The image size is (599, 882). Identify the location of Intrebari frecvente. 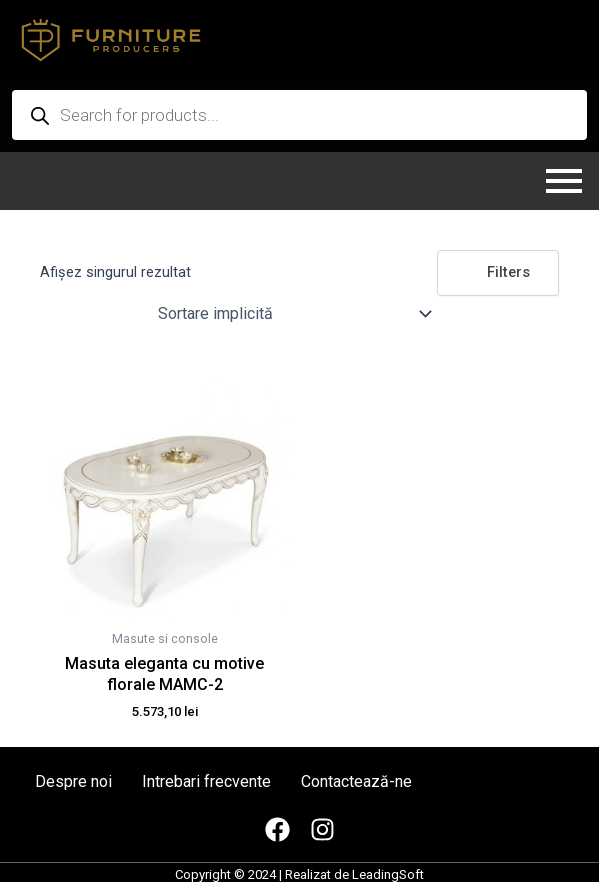
(206, 781).